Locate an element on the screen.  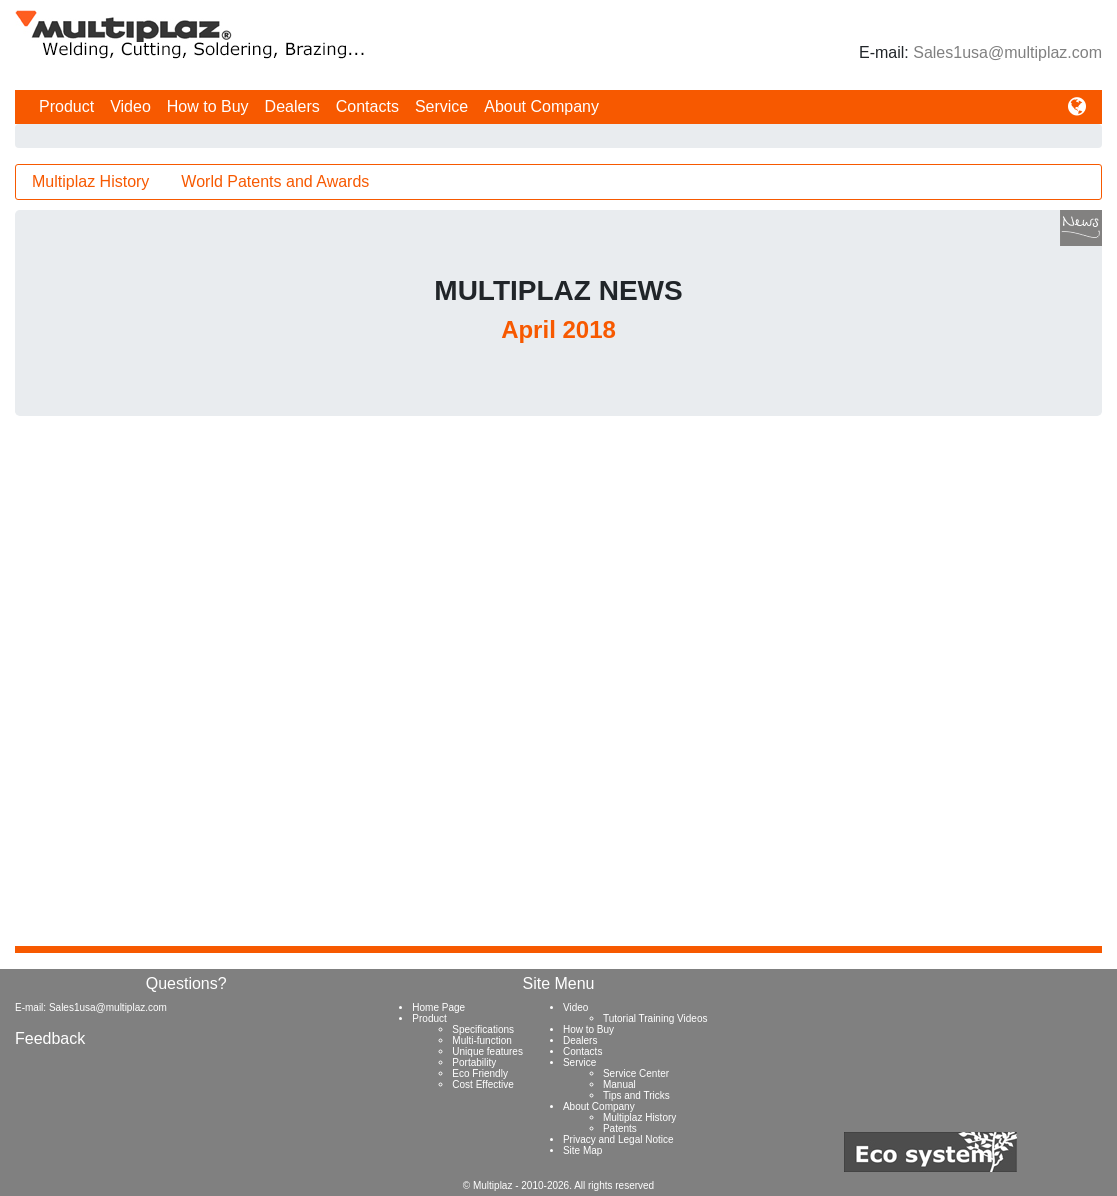
Tips and Tricks is located at coordinates (636, 1095).